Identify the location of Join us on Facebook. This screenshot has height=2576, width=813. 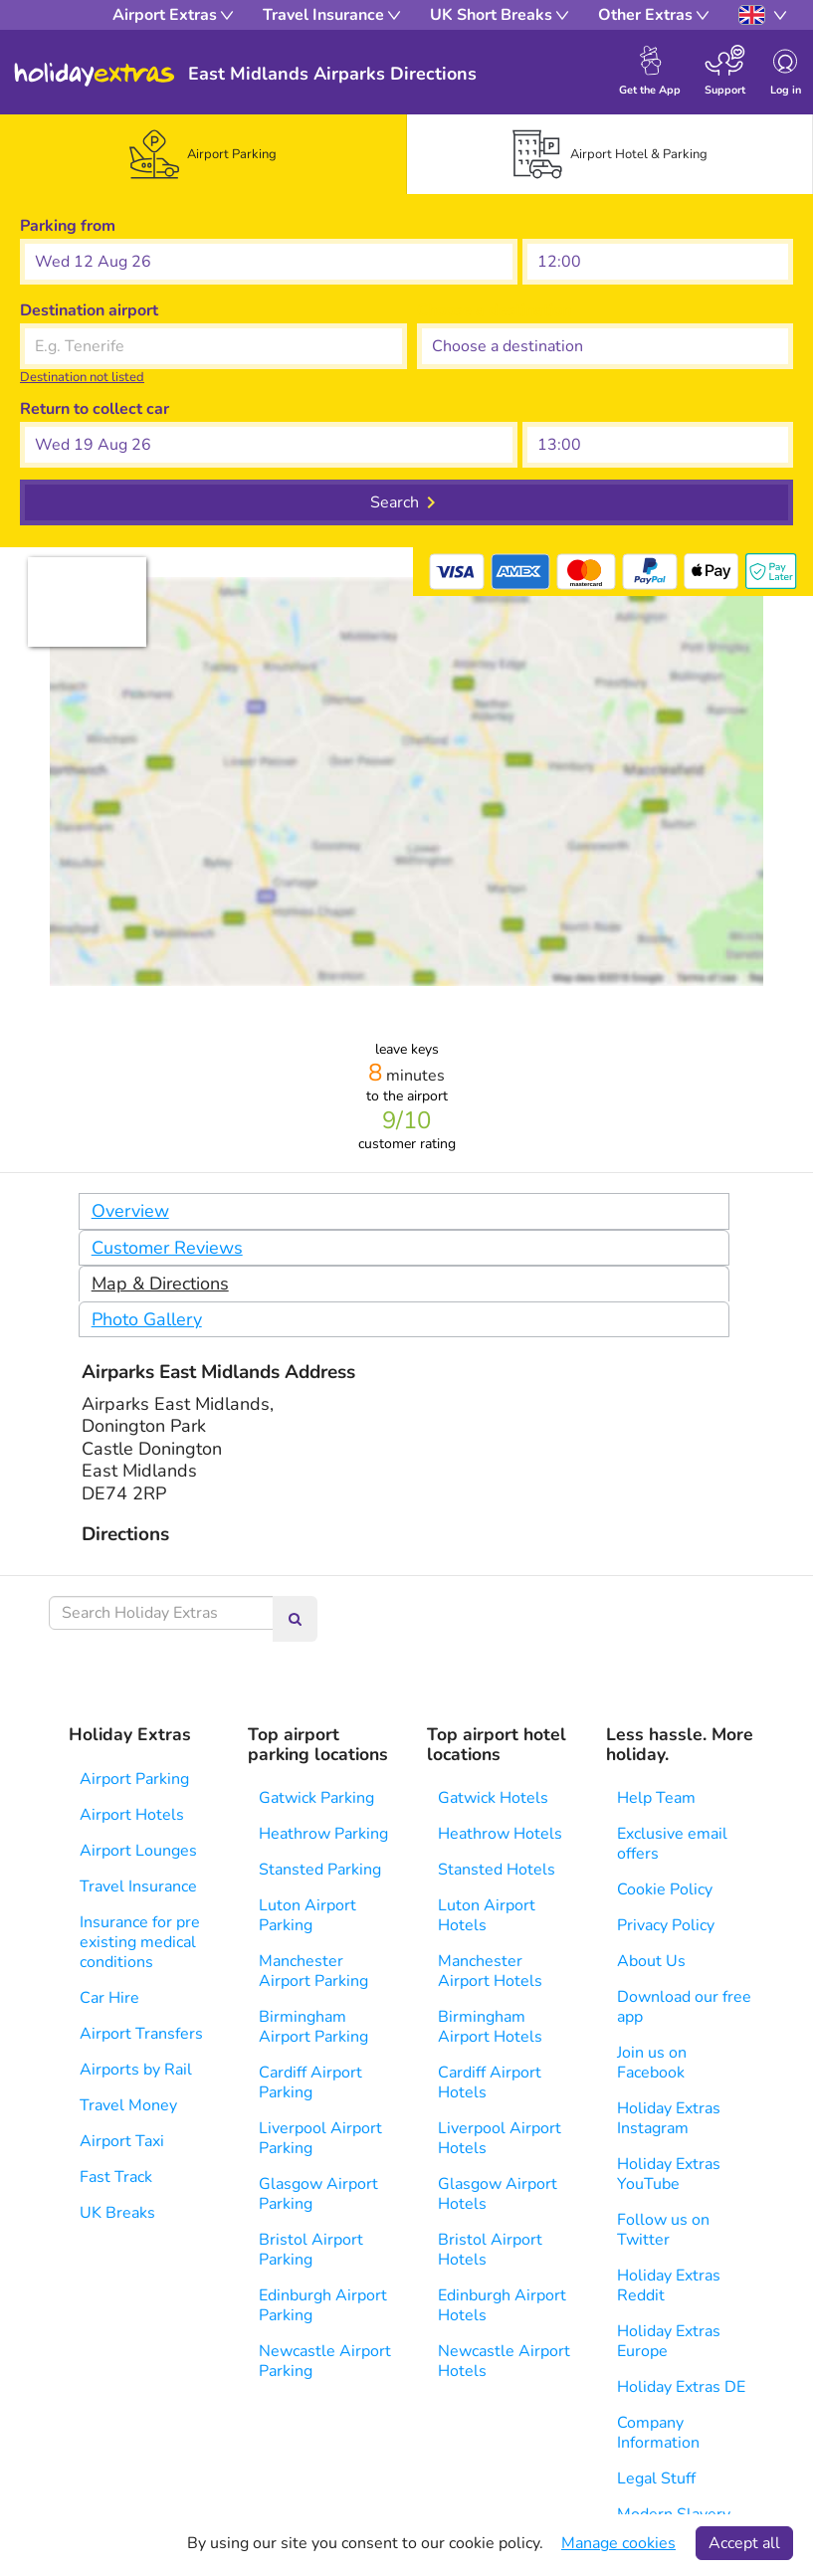
(652, 2062).